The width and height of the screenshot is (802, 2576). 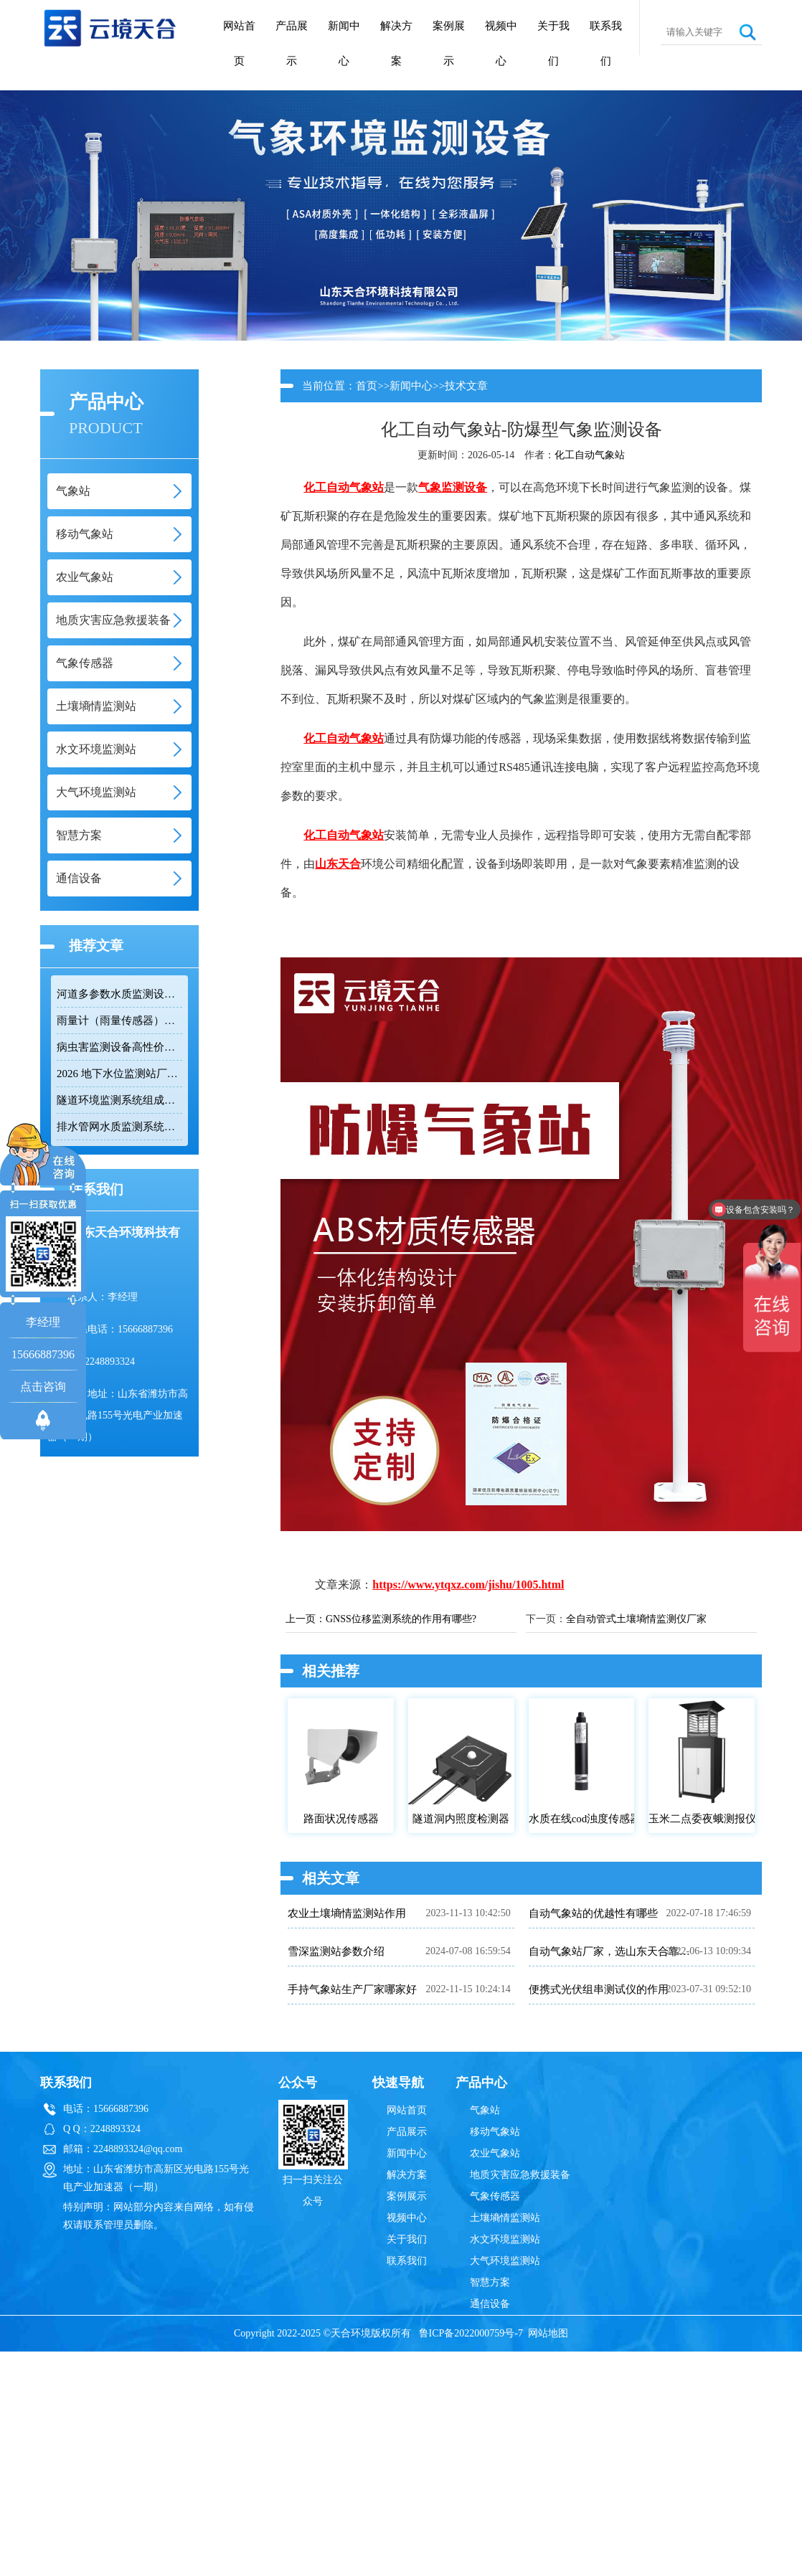 I want to click on 视频中心, so click(x=501, y=43).